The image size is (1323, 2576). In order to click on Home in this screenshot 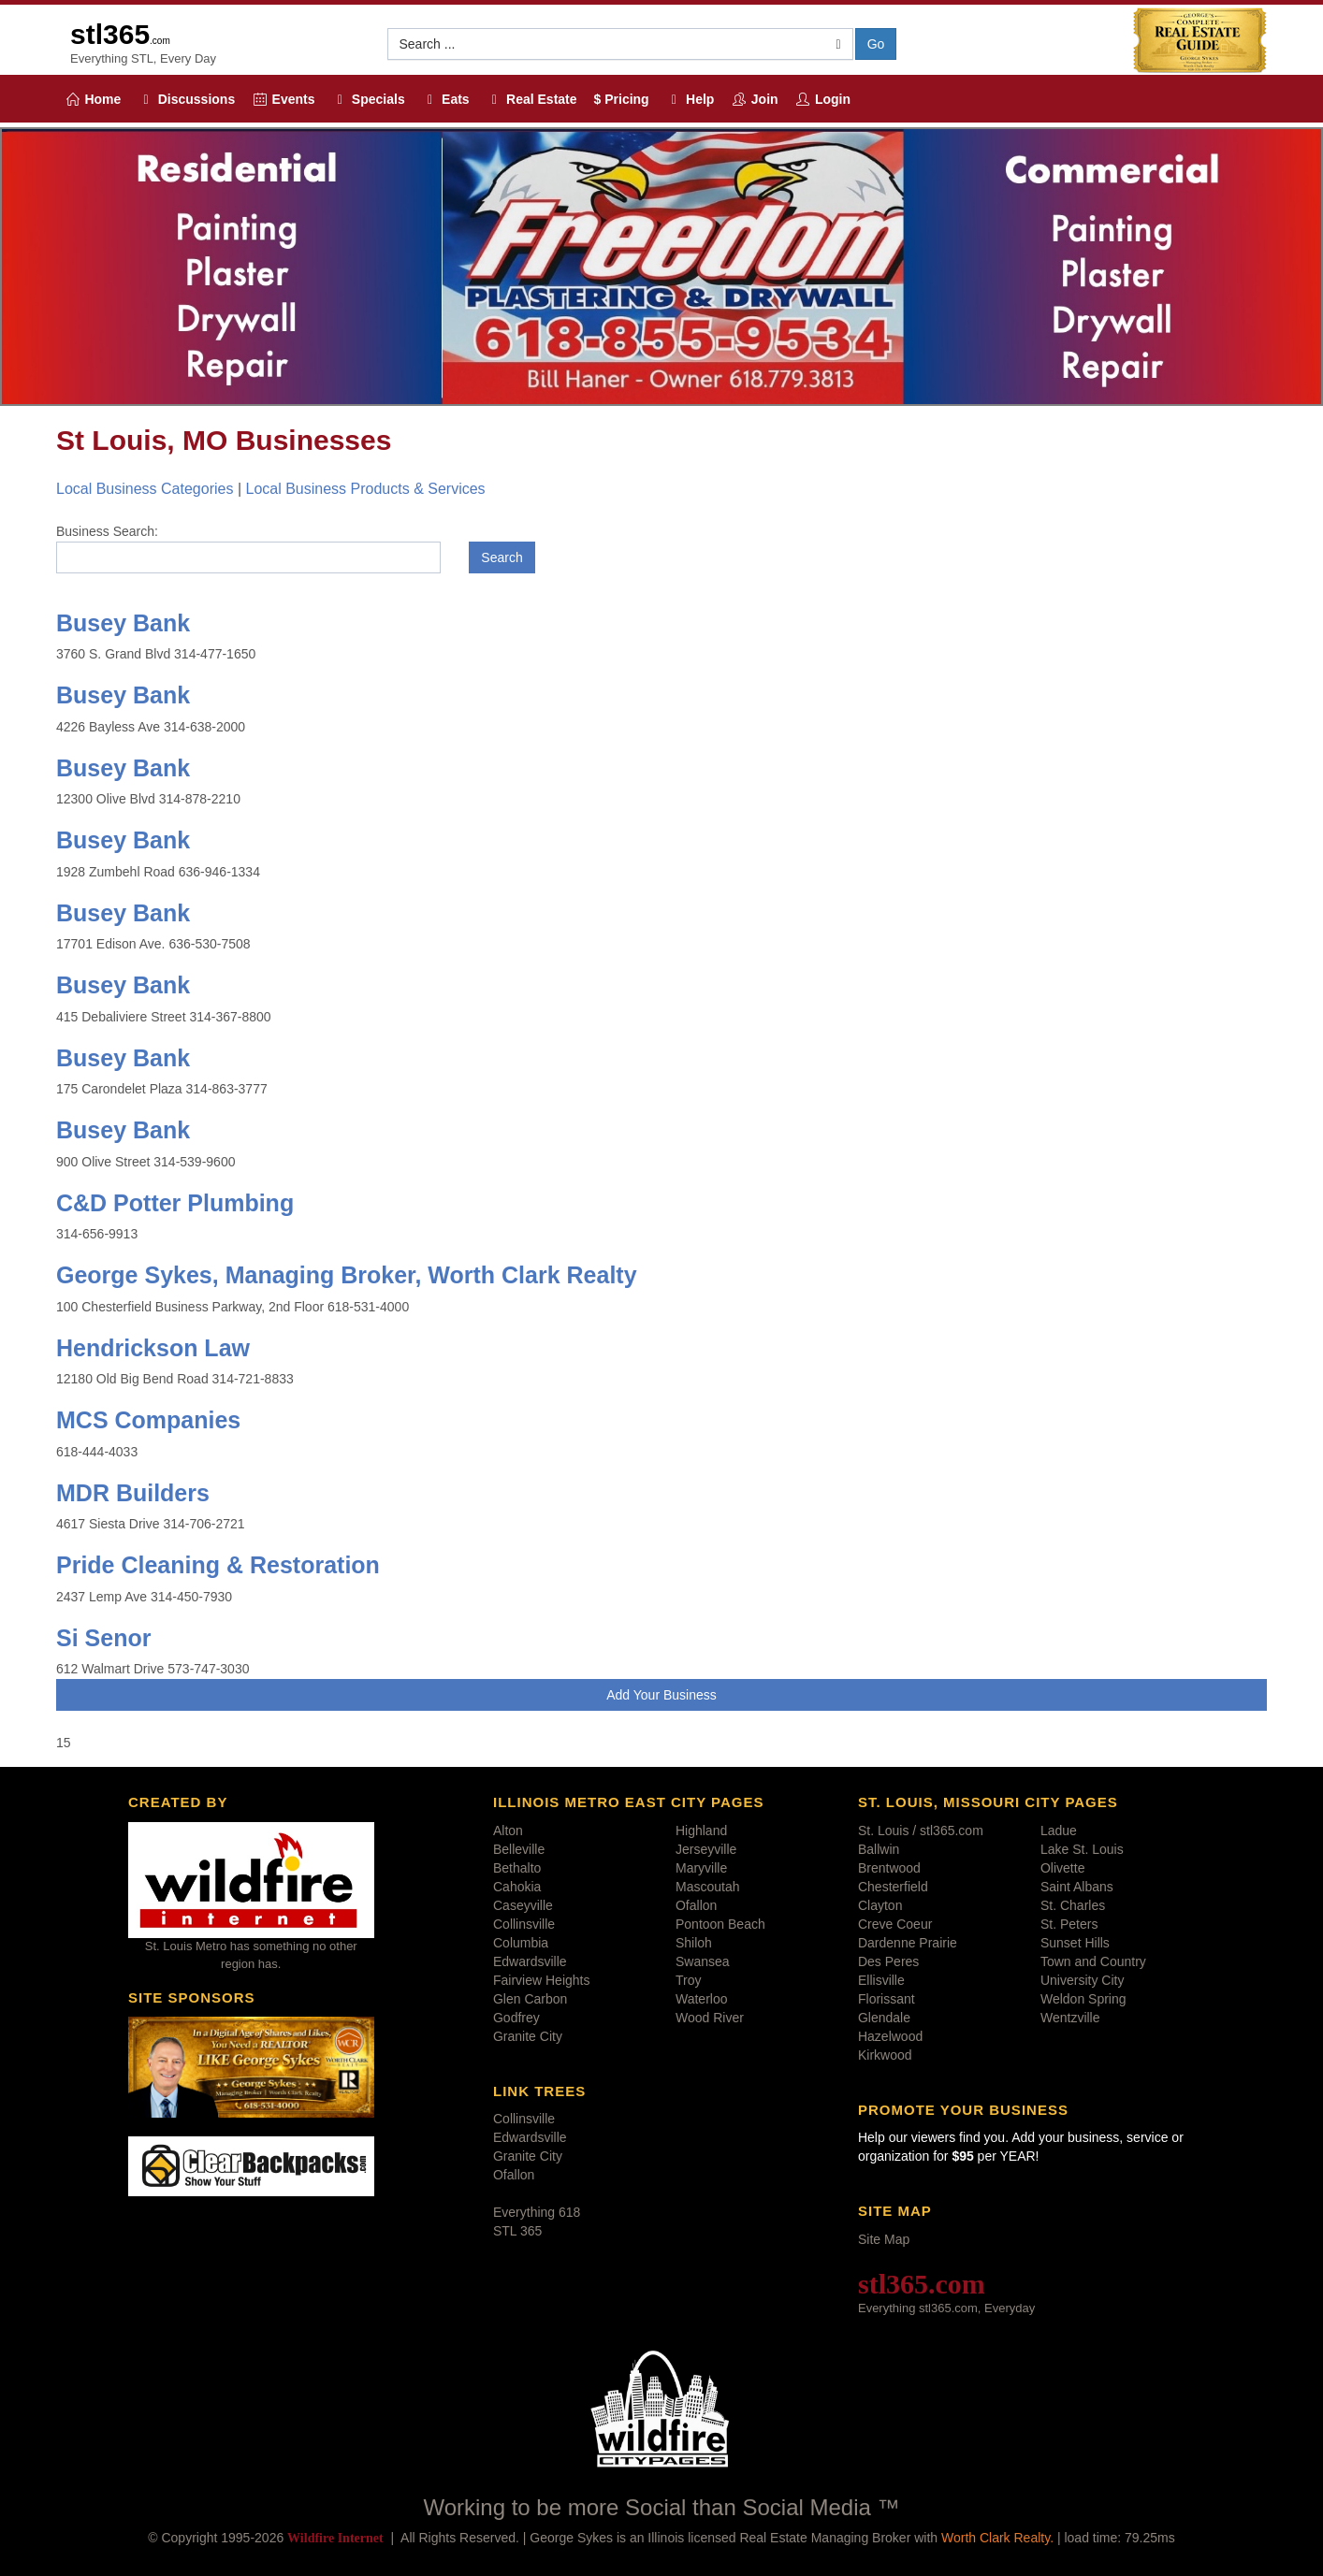, I will do `click(93, 99)`.